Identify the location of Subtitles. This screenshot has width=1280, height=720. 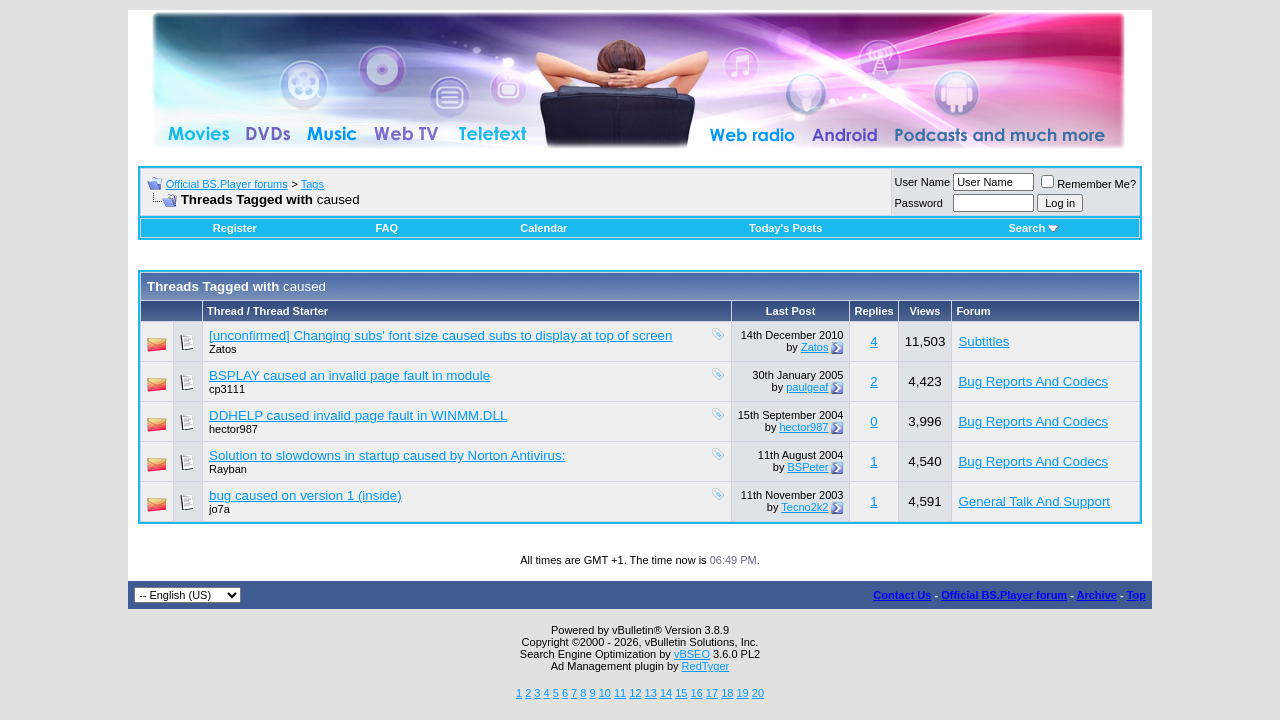
(983, 341).